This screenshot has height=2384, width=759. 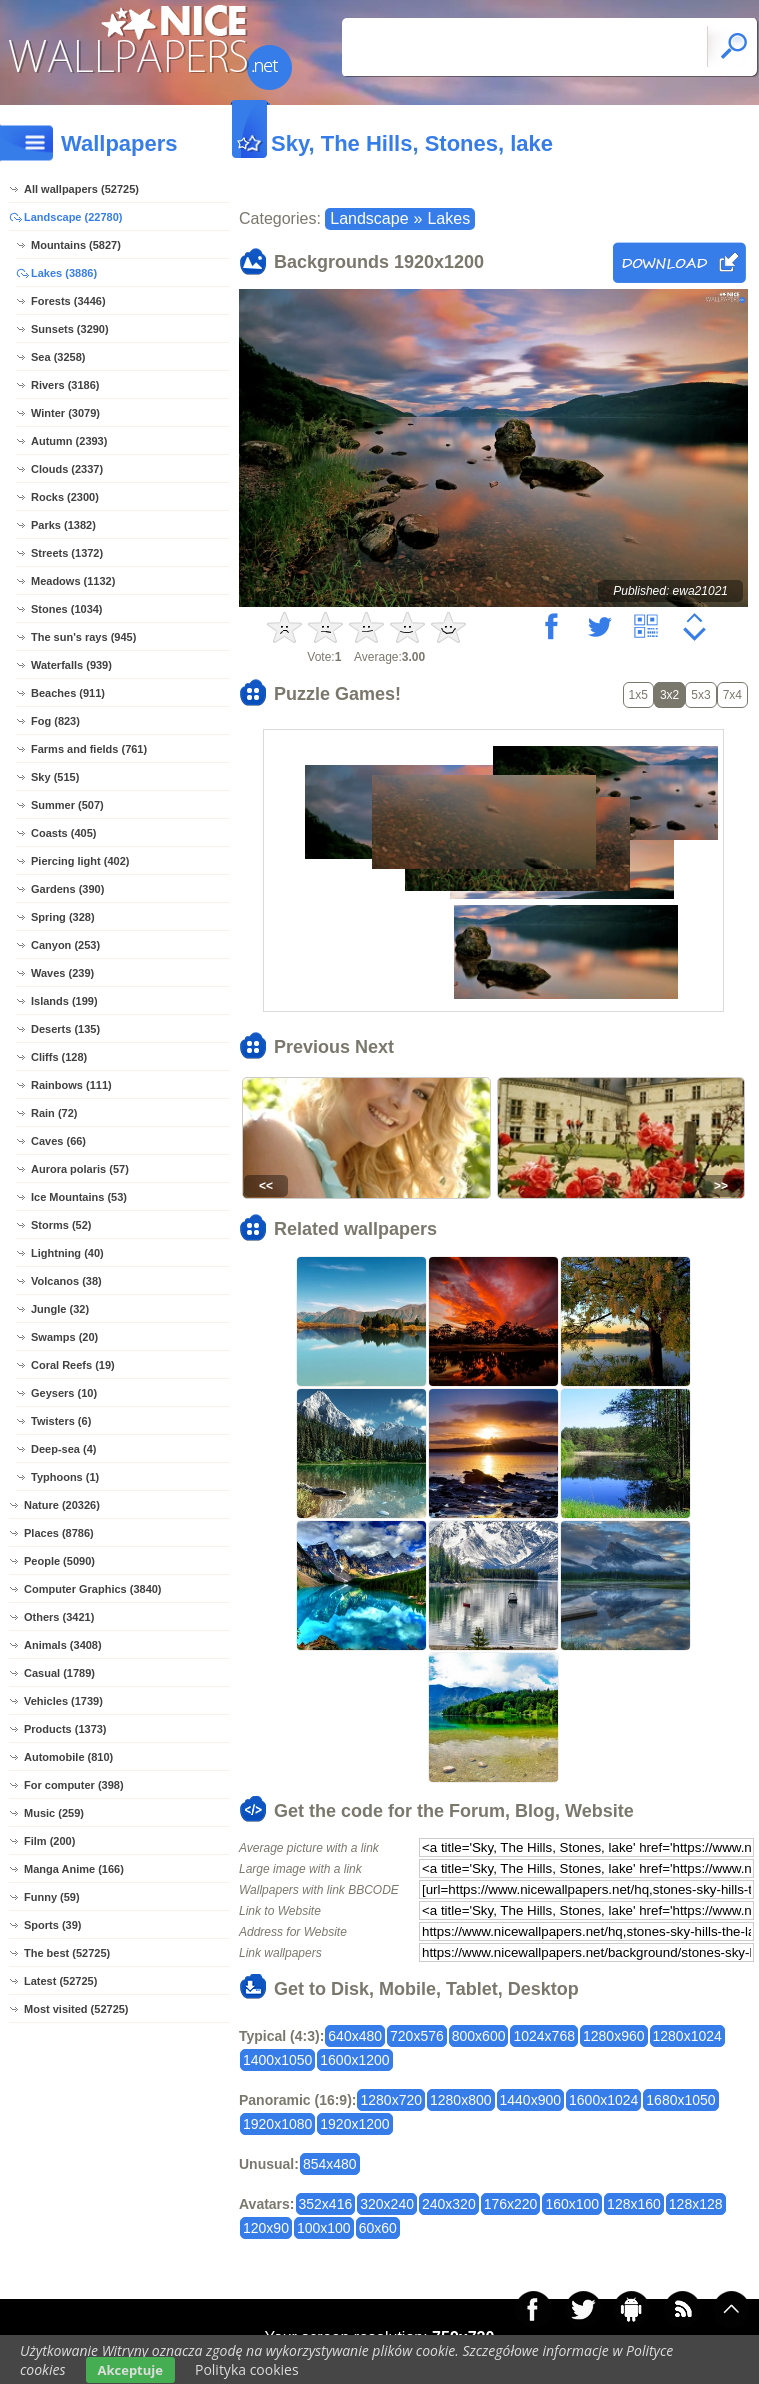 I want to click on Clouds (2337), so click(x=67, y=469).